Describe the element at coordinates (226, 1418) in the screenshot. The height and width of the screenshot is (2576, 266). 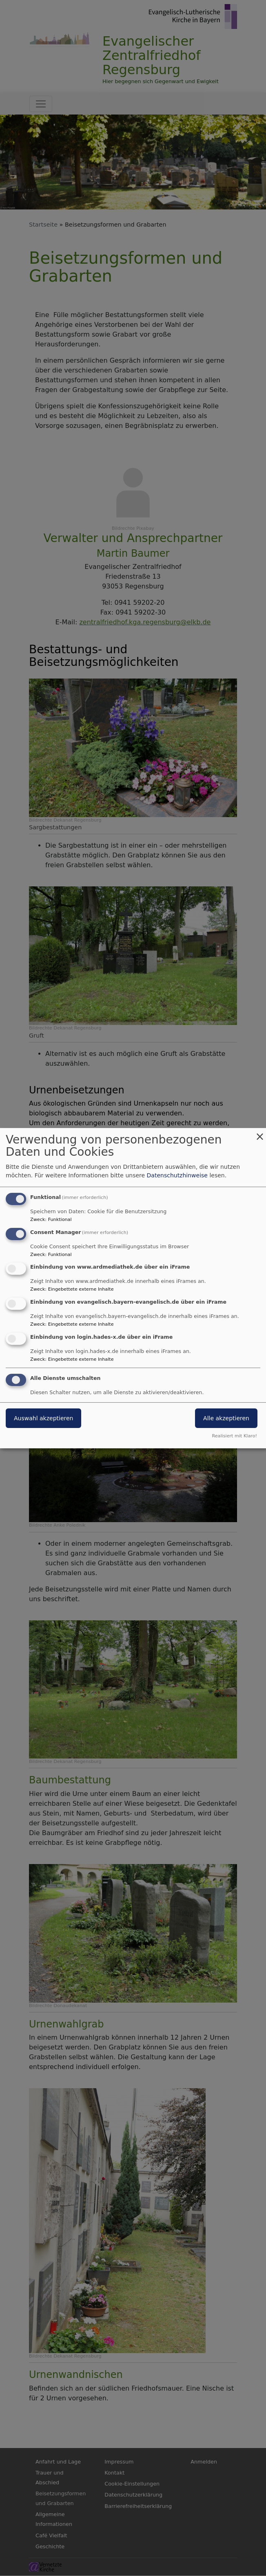
I see `Alle akzeptieren` at that location.